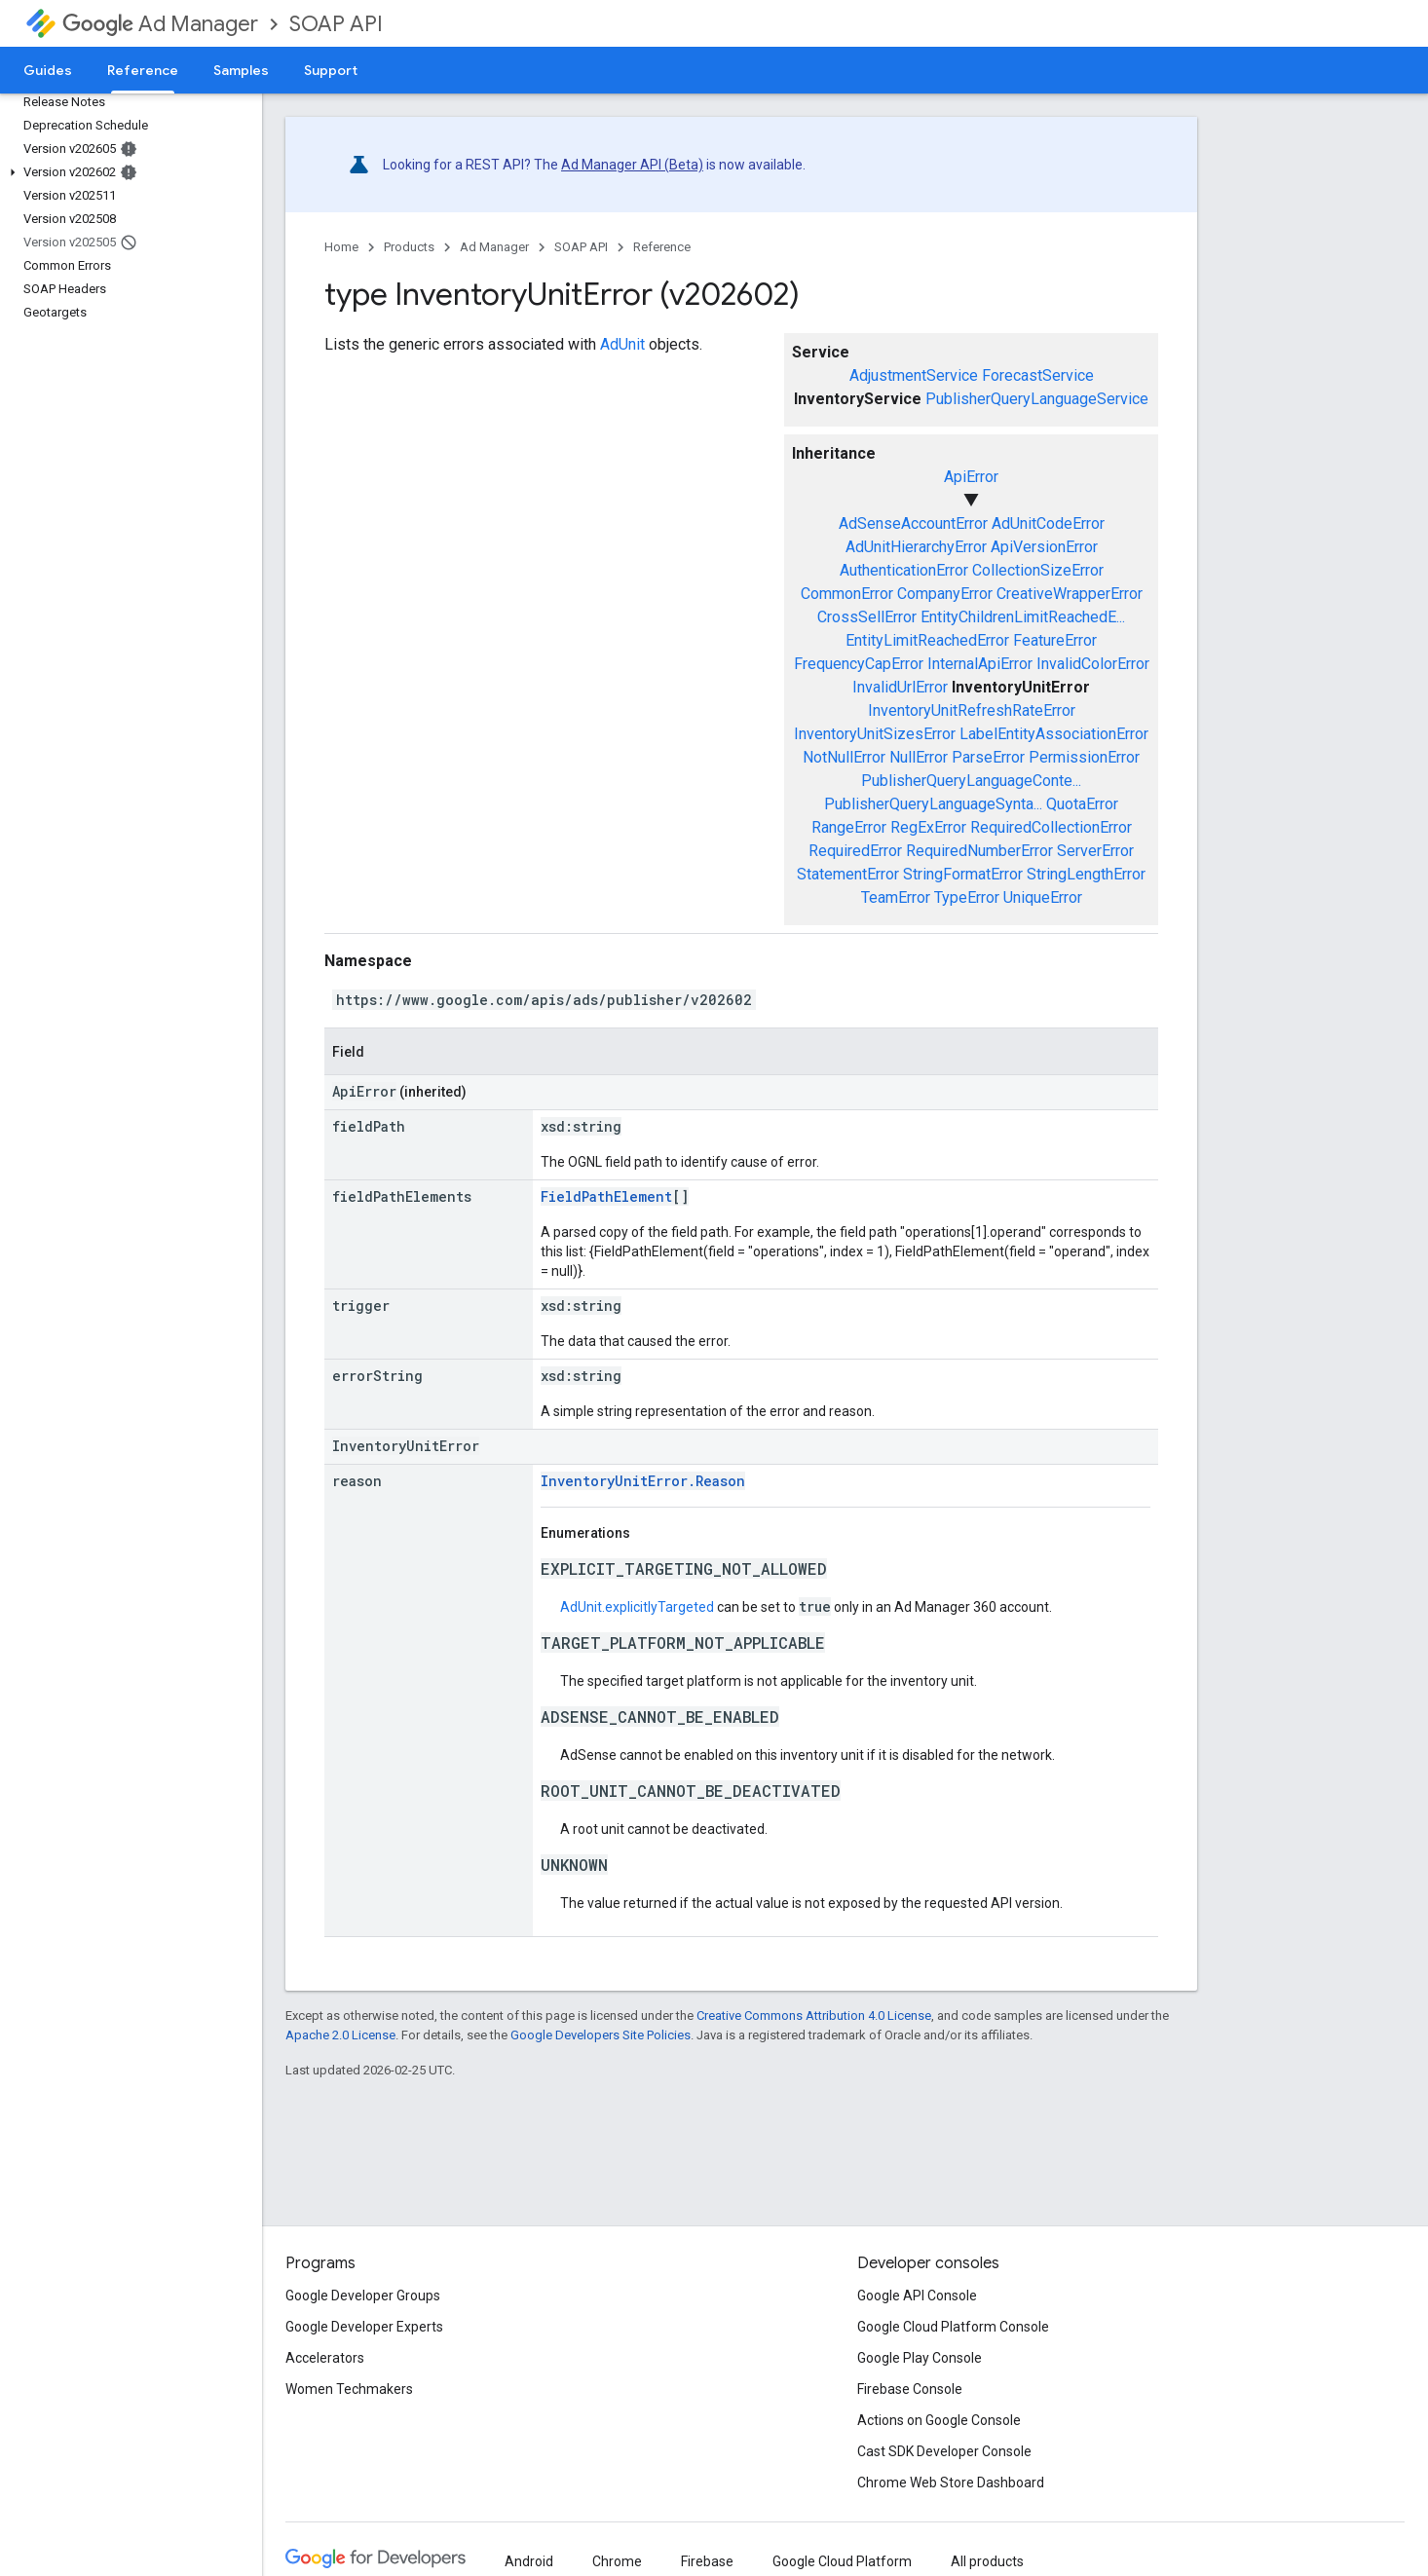 The image size is (1428, 2576). What do you see at coordinates (913, 523) in the screenshot?
I see `AdSenseAccountError` at bounding box center [913, 523].